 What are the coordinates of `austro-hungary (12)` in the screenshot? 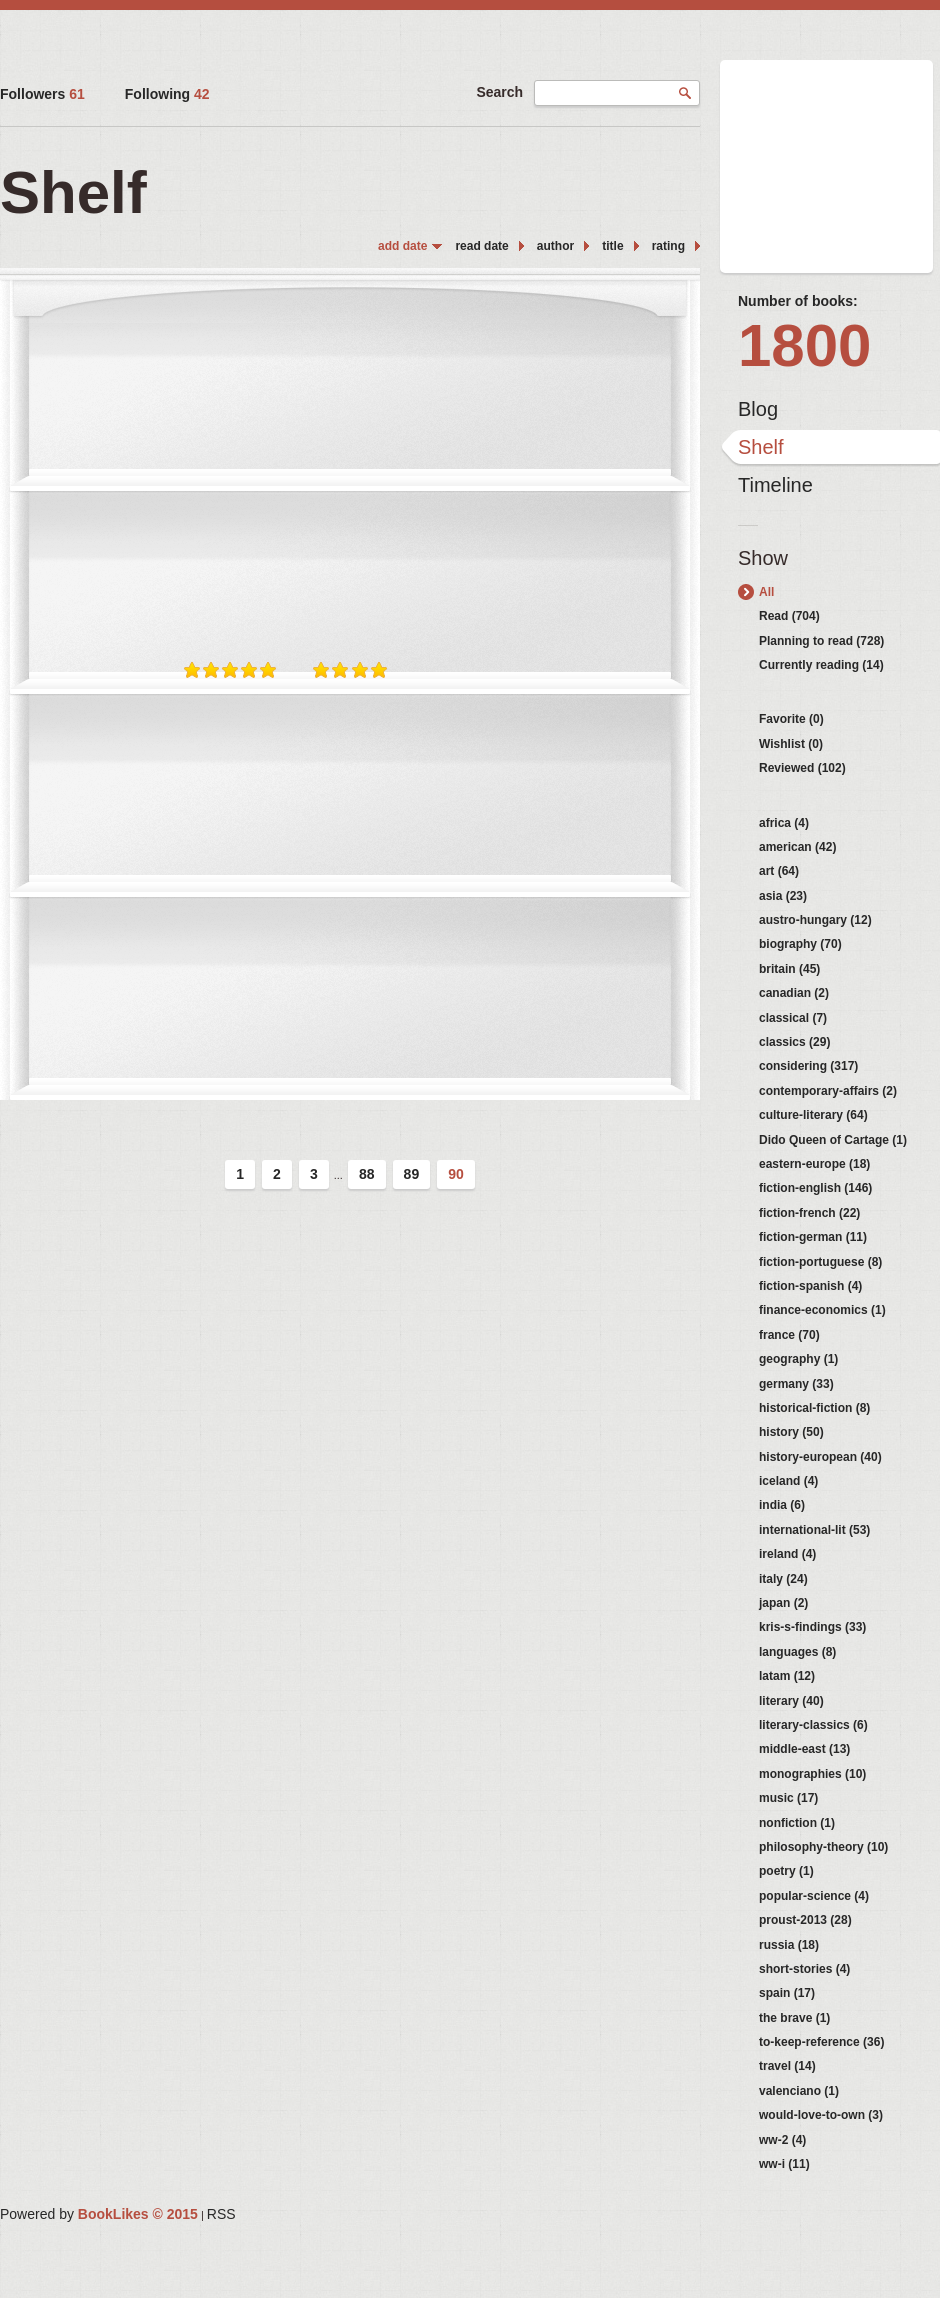 It's located at (815, 920).